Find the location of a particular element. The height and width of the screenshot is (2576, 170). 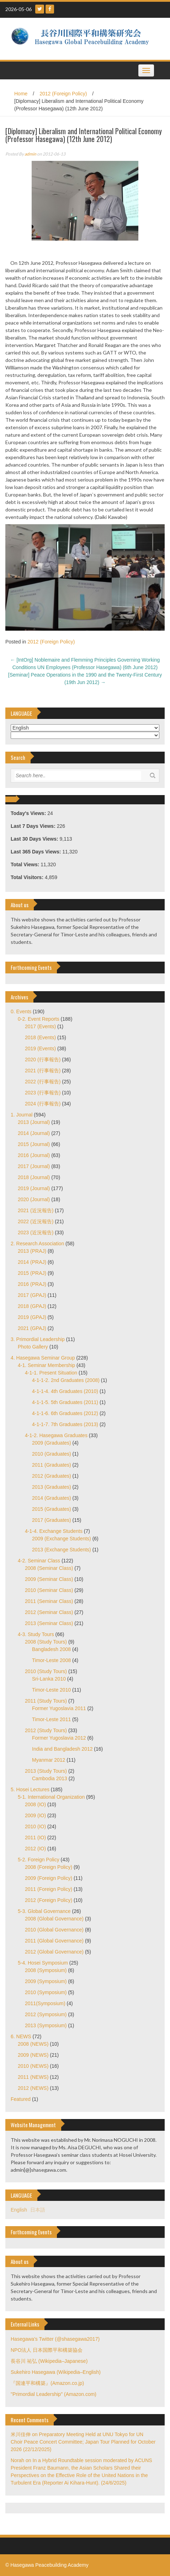

2009 (NEWS) is located at coordinates (33, 2055).